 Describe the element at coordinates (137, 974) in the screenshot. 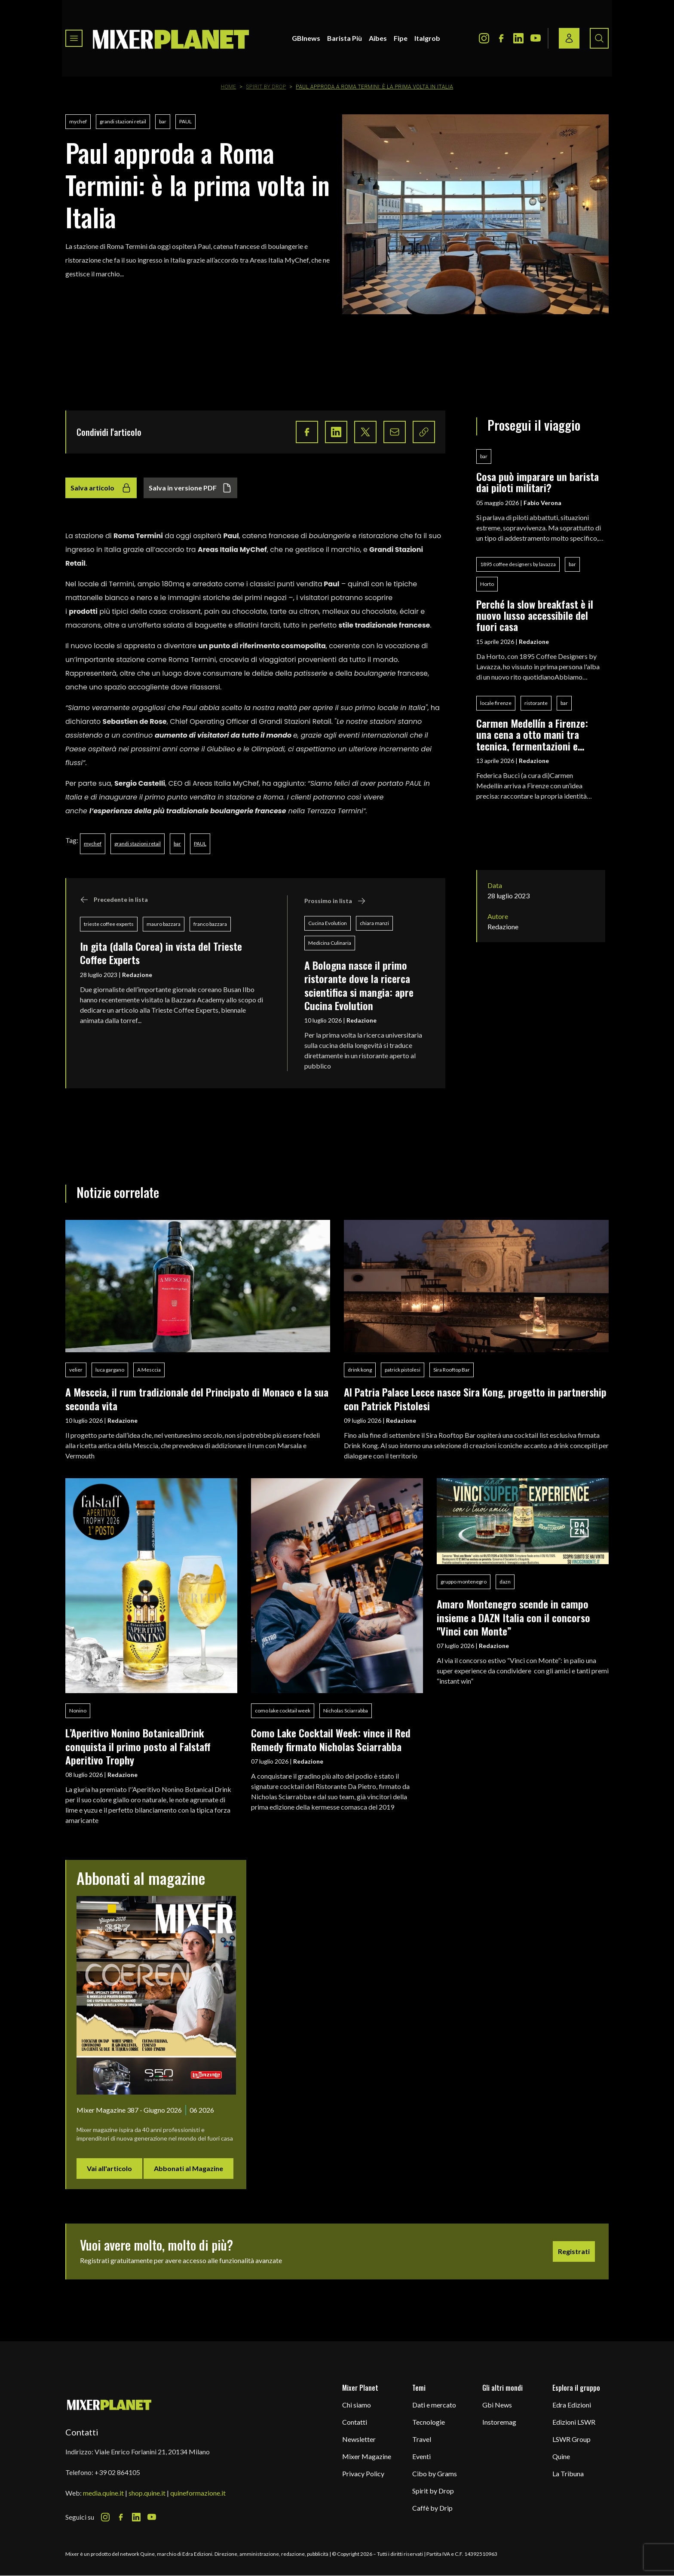

I see `Redazione` at that location.